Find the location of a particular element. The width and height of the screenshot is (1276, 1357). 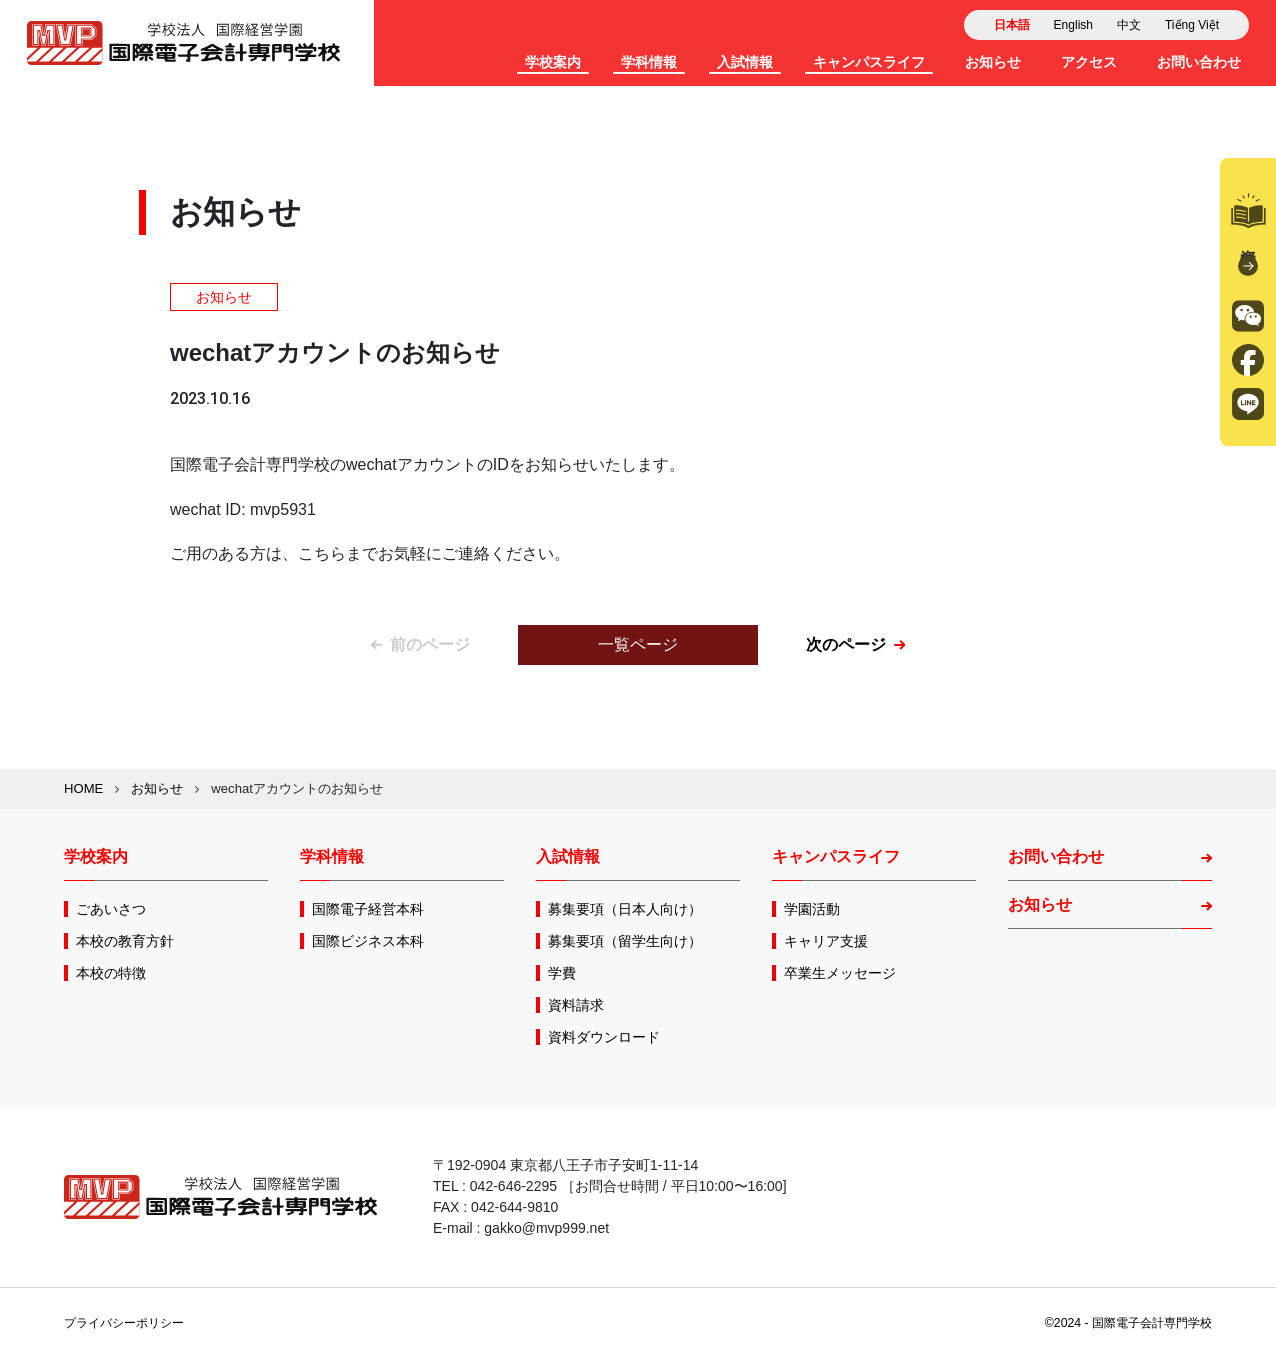

一覧ページ is located at coordinates (638, 644).